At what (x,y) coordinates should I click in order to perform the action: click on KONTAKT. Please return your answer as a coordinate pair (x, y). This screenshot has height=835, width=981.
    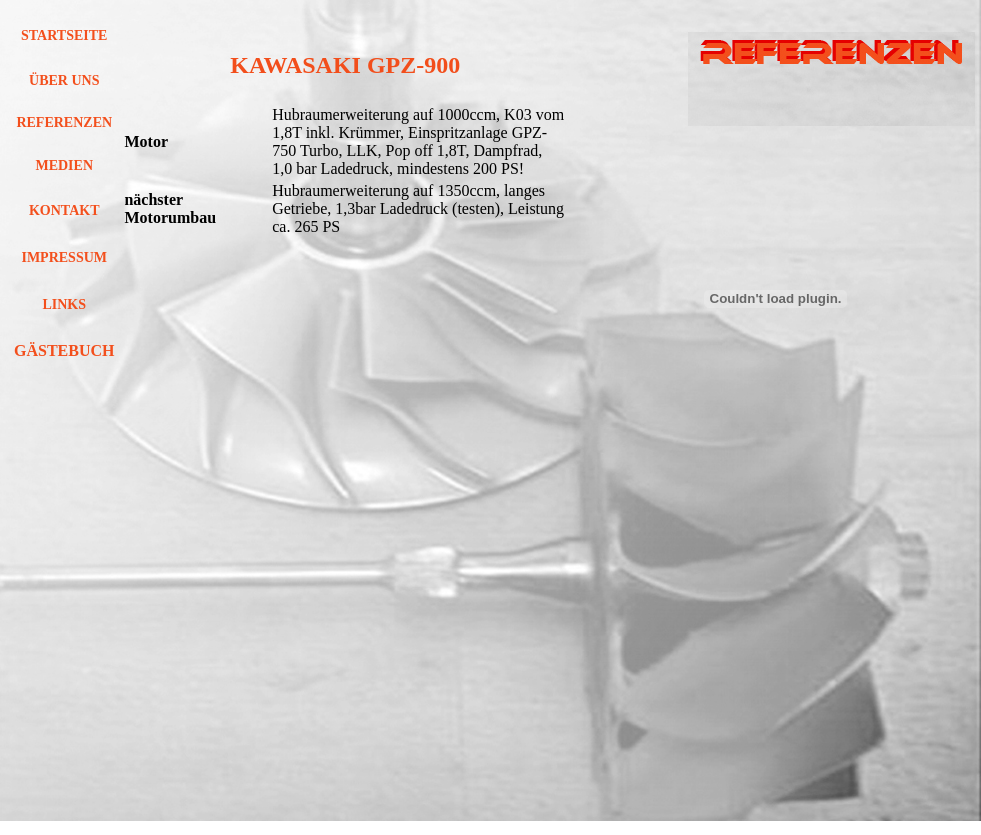
    Looking at the image, I should click on (64, 210).